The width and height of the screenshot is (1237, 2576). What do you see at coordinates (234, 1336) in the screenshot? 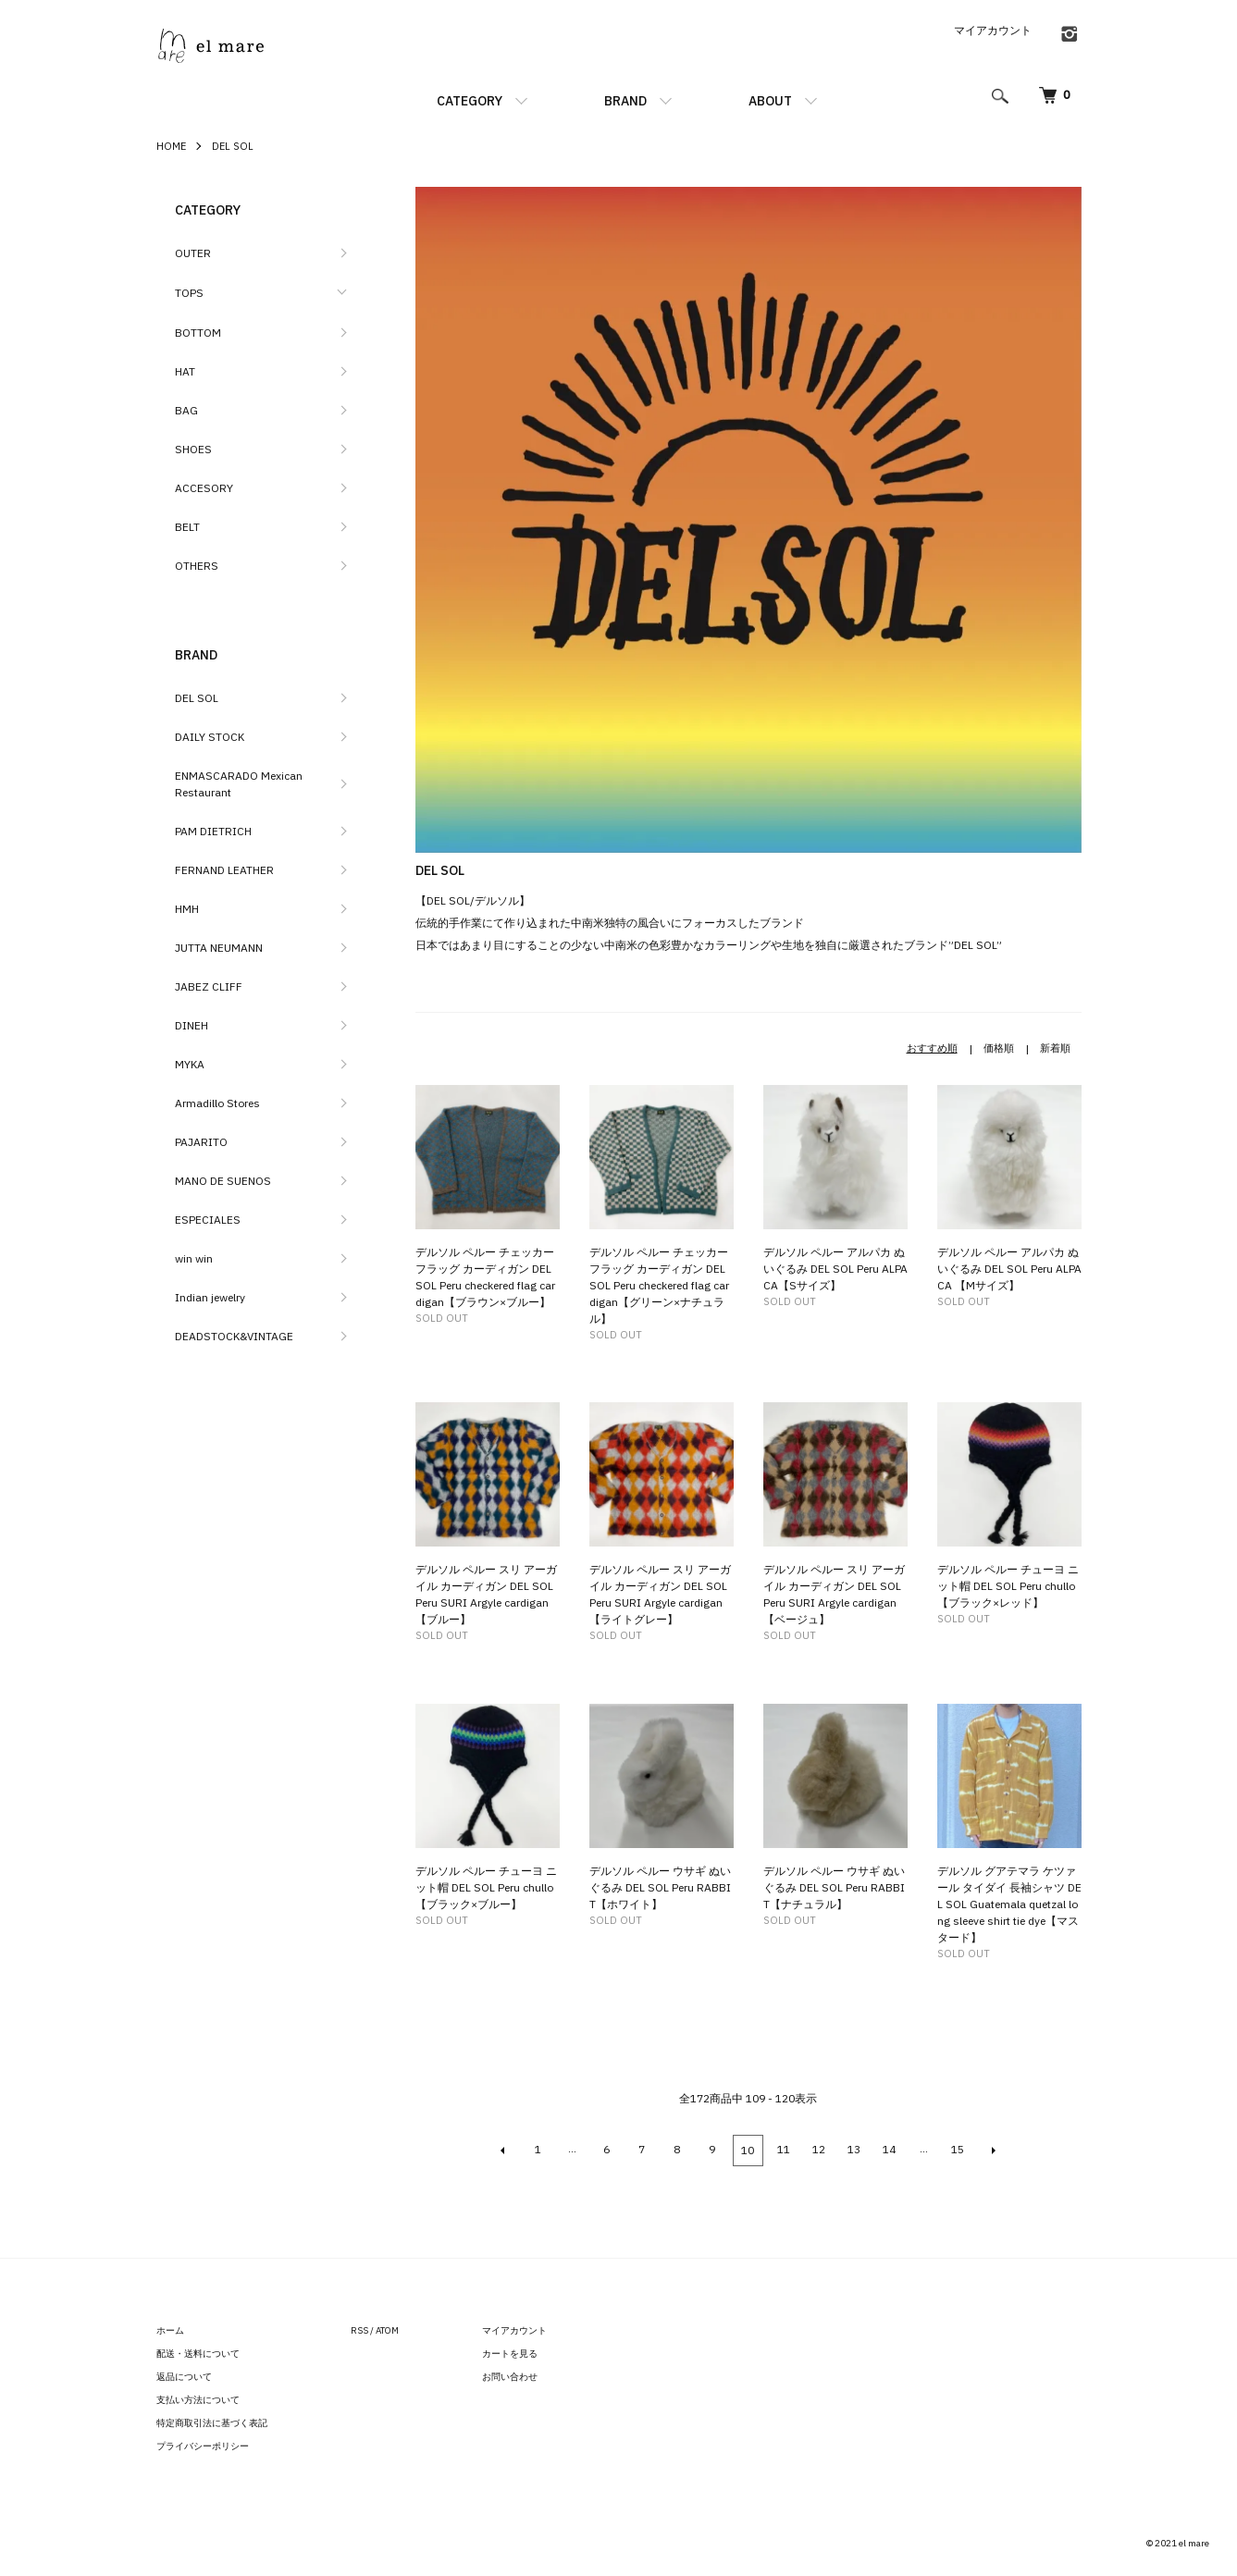
I see `DEADSTOCK&VINTAGE` at bounding box center [234, 1336].